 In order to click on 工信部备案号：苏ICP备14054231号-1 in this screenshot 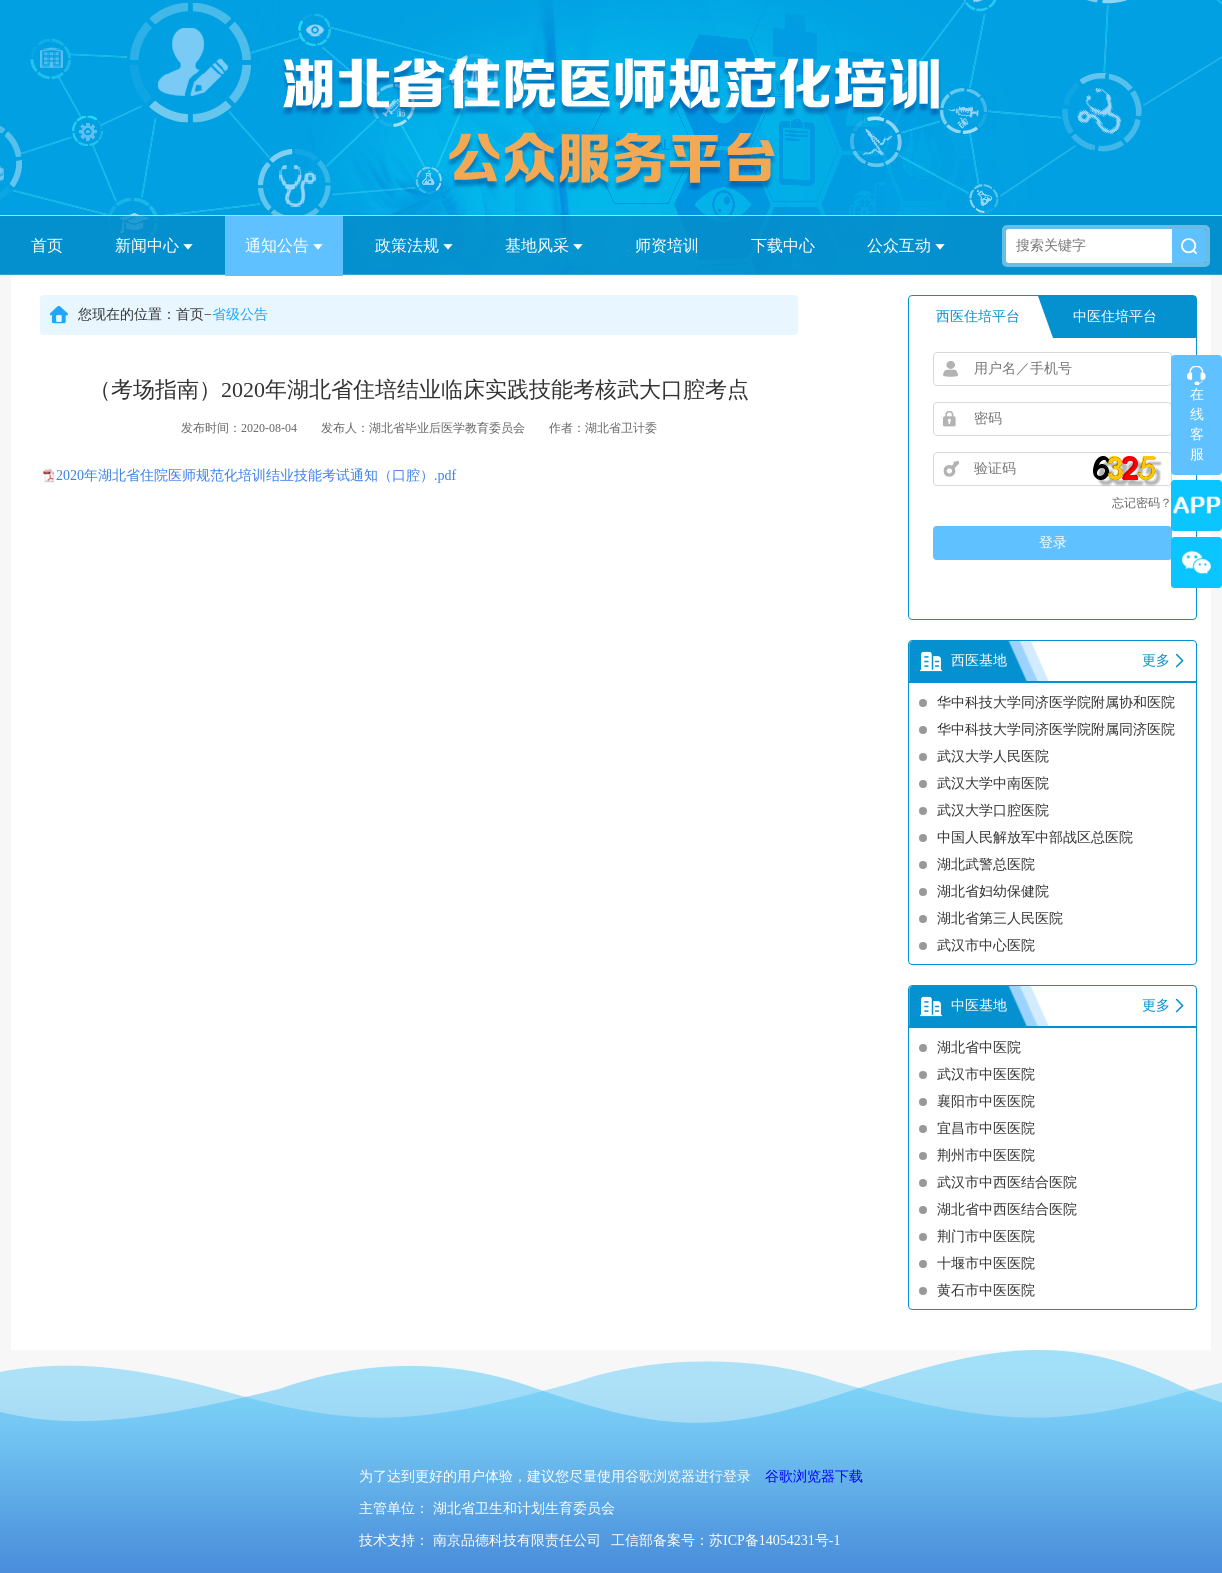, I will do `click(725, 1540)`.